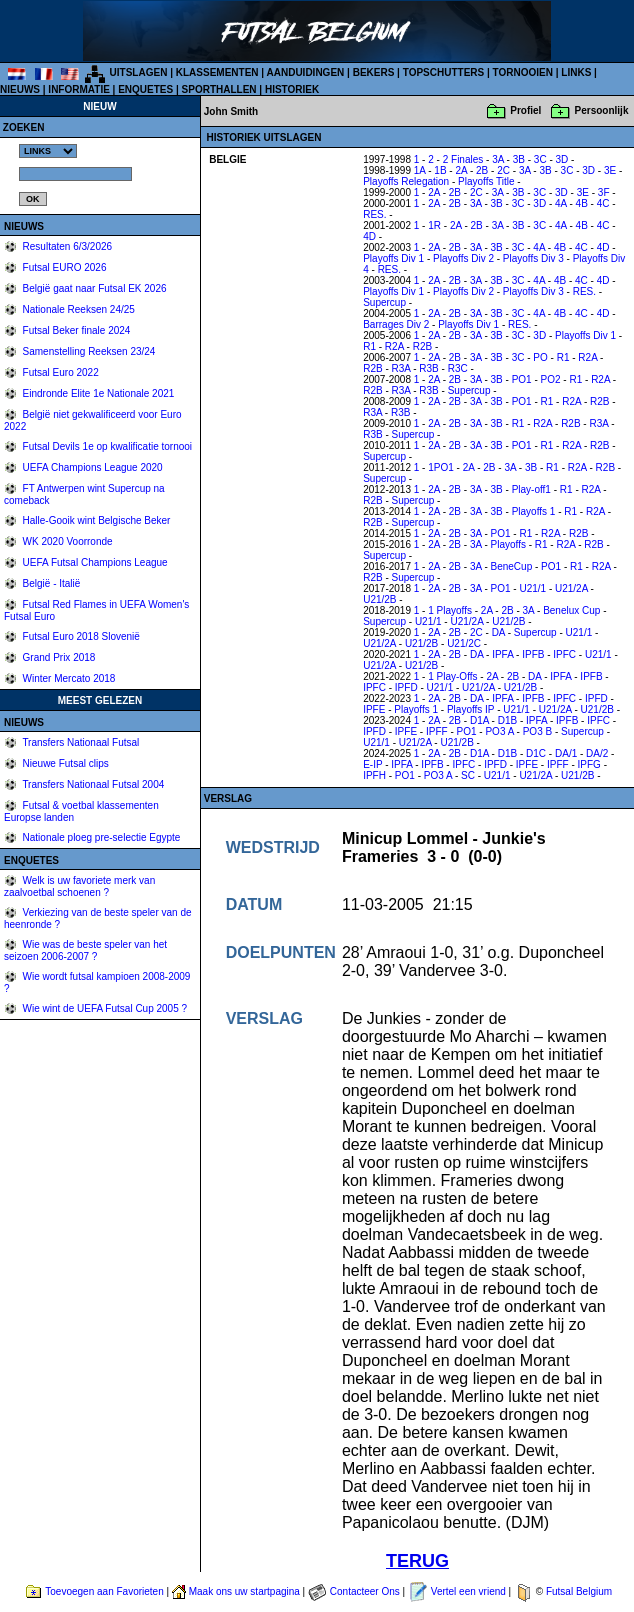 The height and width of the screenshot is (1612, 634). I want to click on PO1, so click(522, 379).